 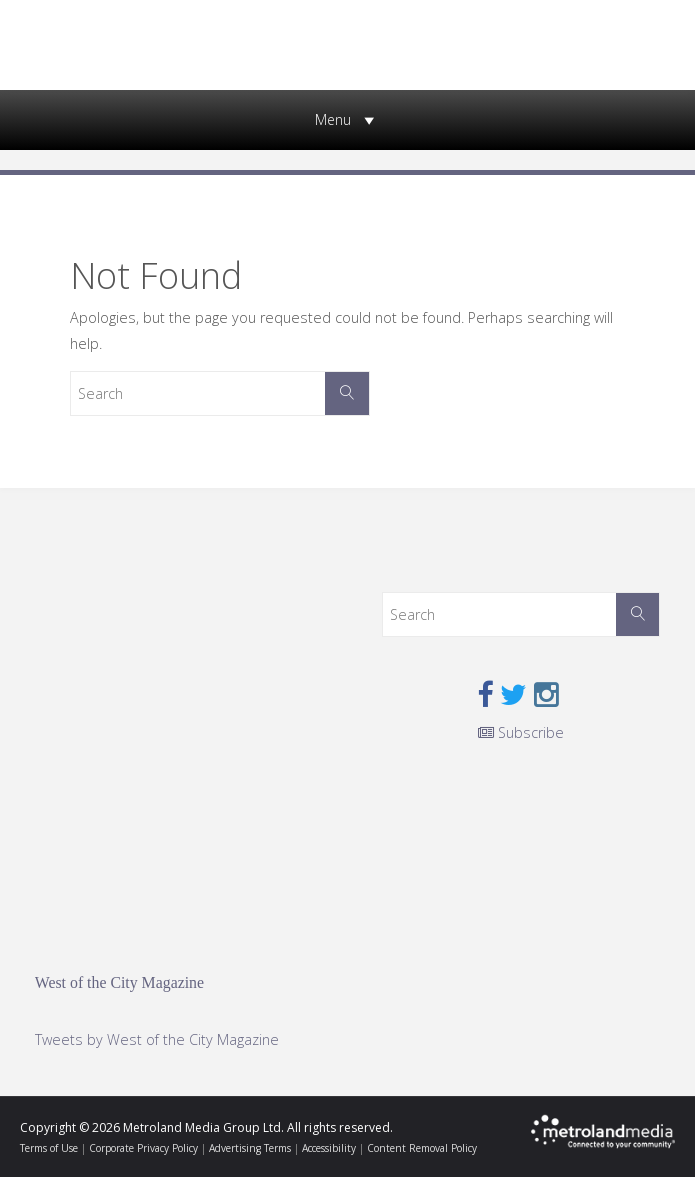 I want to click on Tweets by West of the City Magazine, so click(x=157, y=1039).